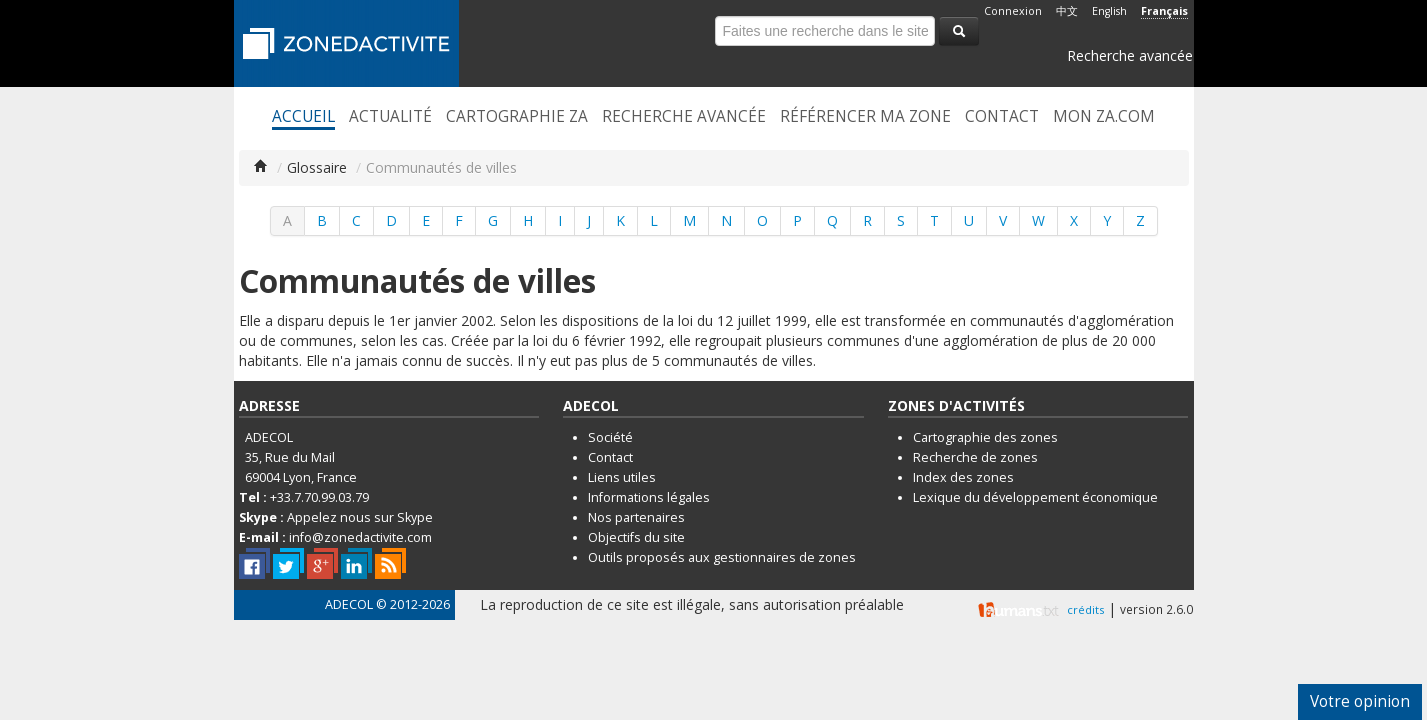 Image resolution: width=1427 pixels, height=720 pixels. What do you see at coordinates (1085, 609) in the screenshot?
I see `crédits` at bounding box center [1085, 609].